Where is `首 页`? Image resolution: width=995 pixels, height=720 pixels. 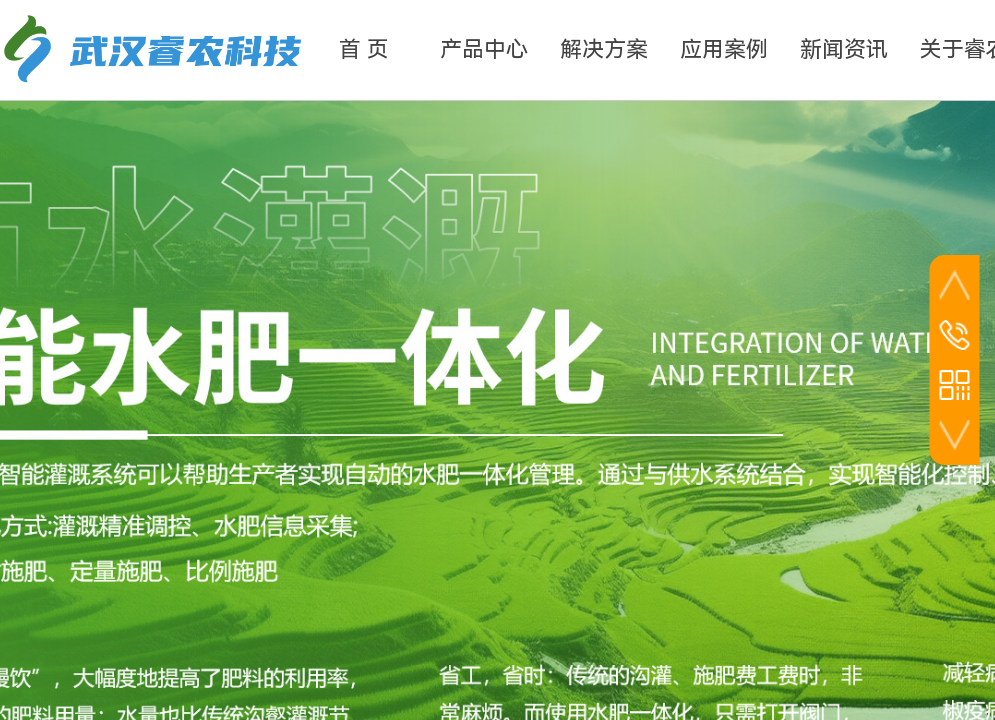 首 页 is located at coordinates (364, 49).